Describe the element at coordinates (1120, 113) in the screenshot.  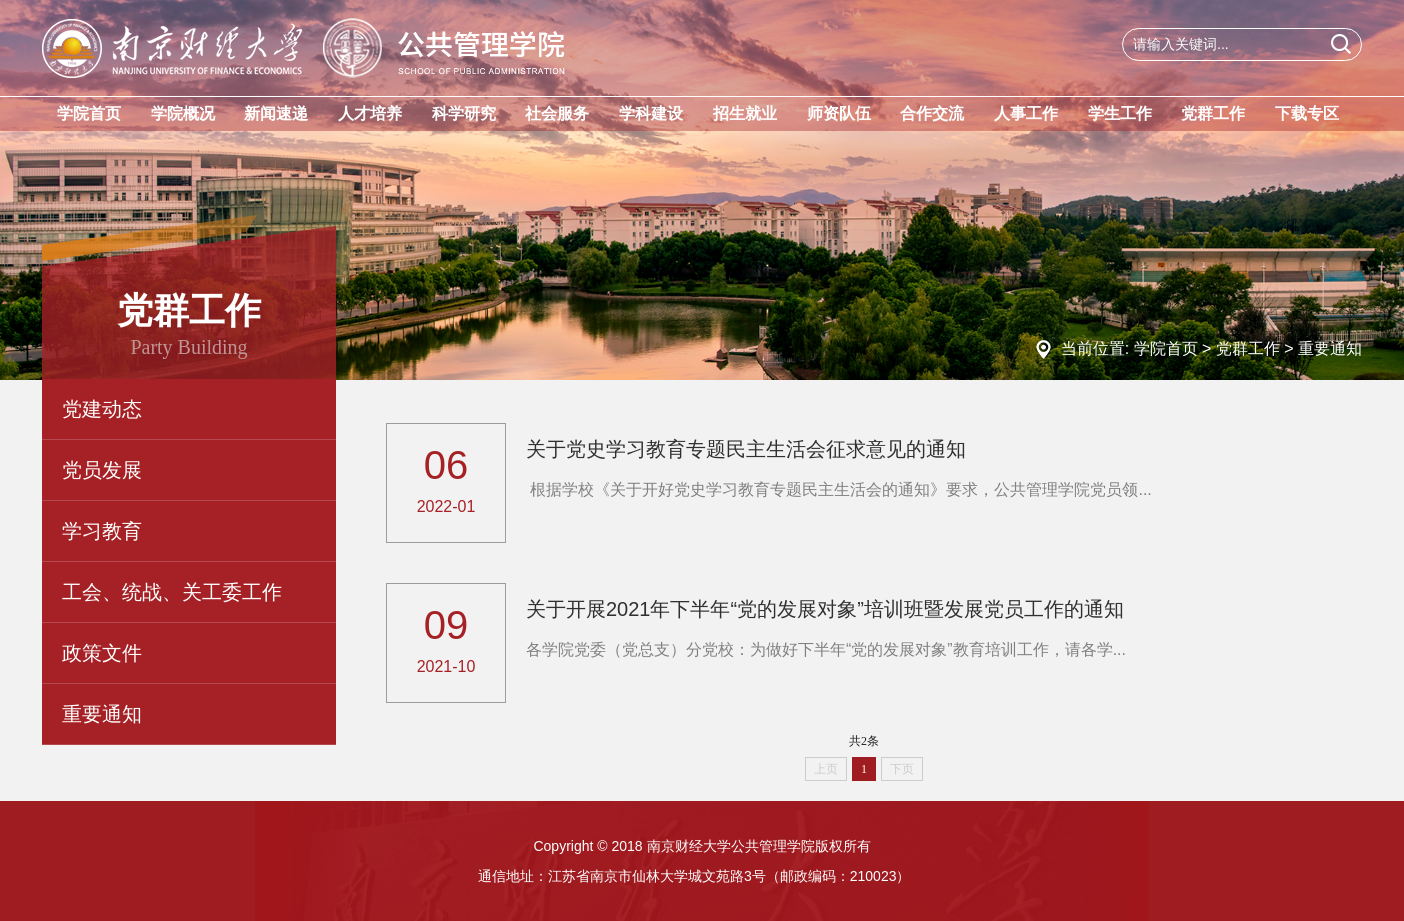
I see `学生工作` at that location.